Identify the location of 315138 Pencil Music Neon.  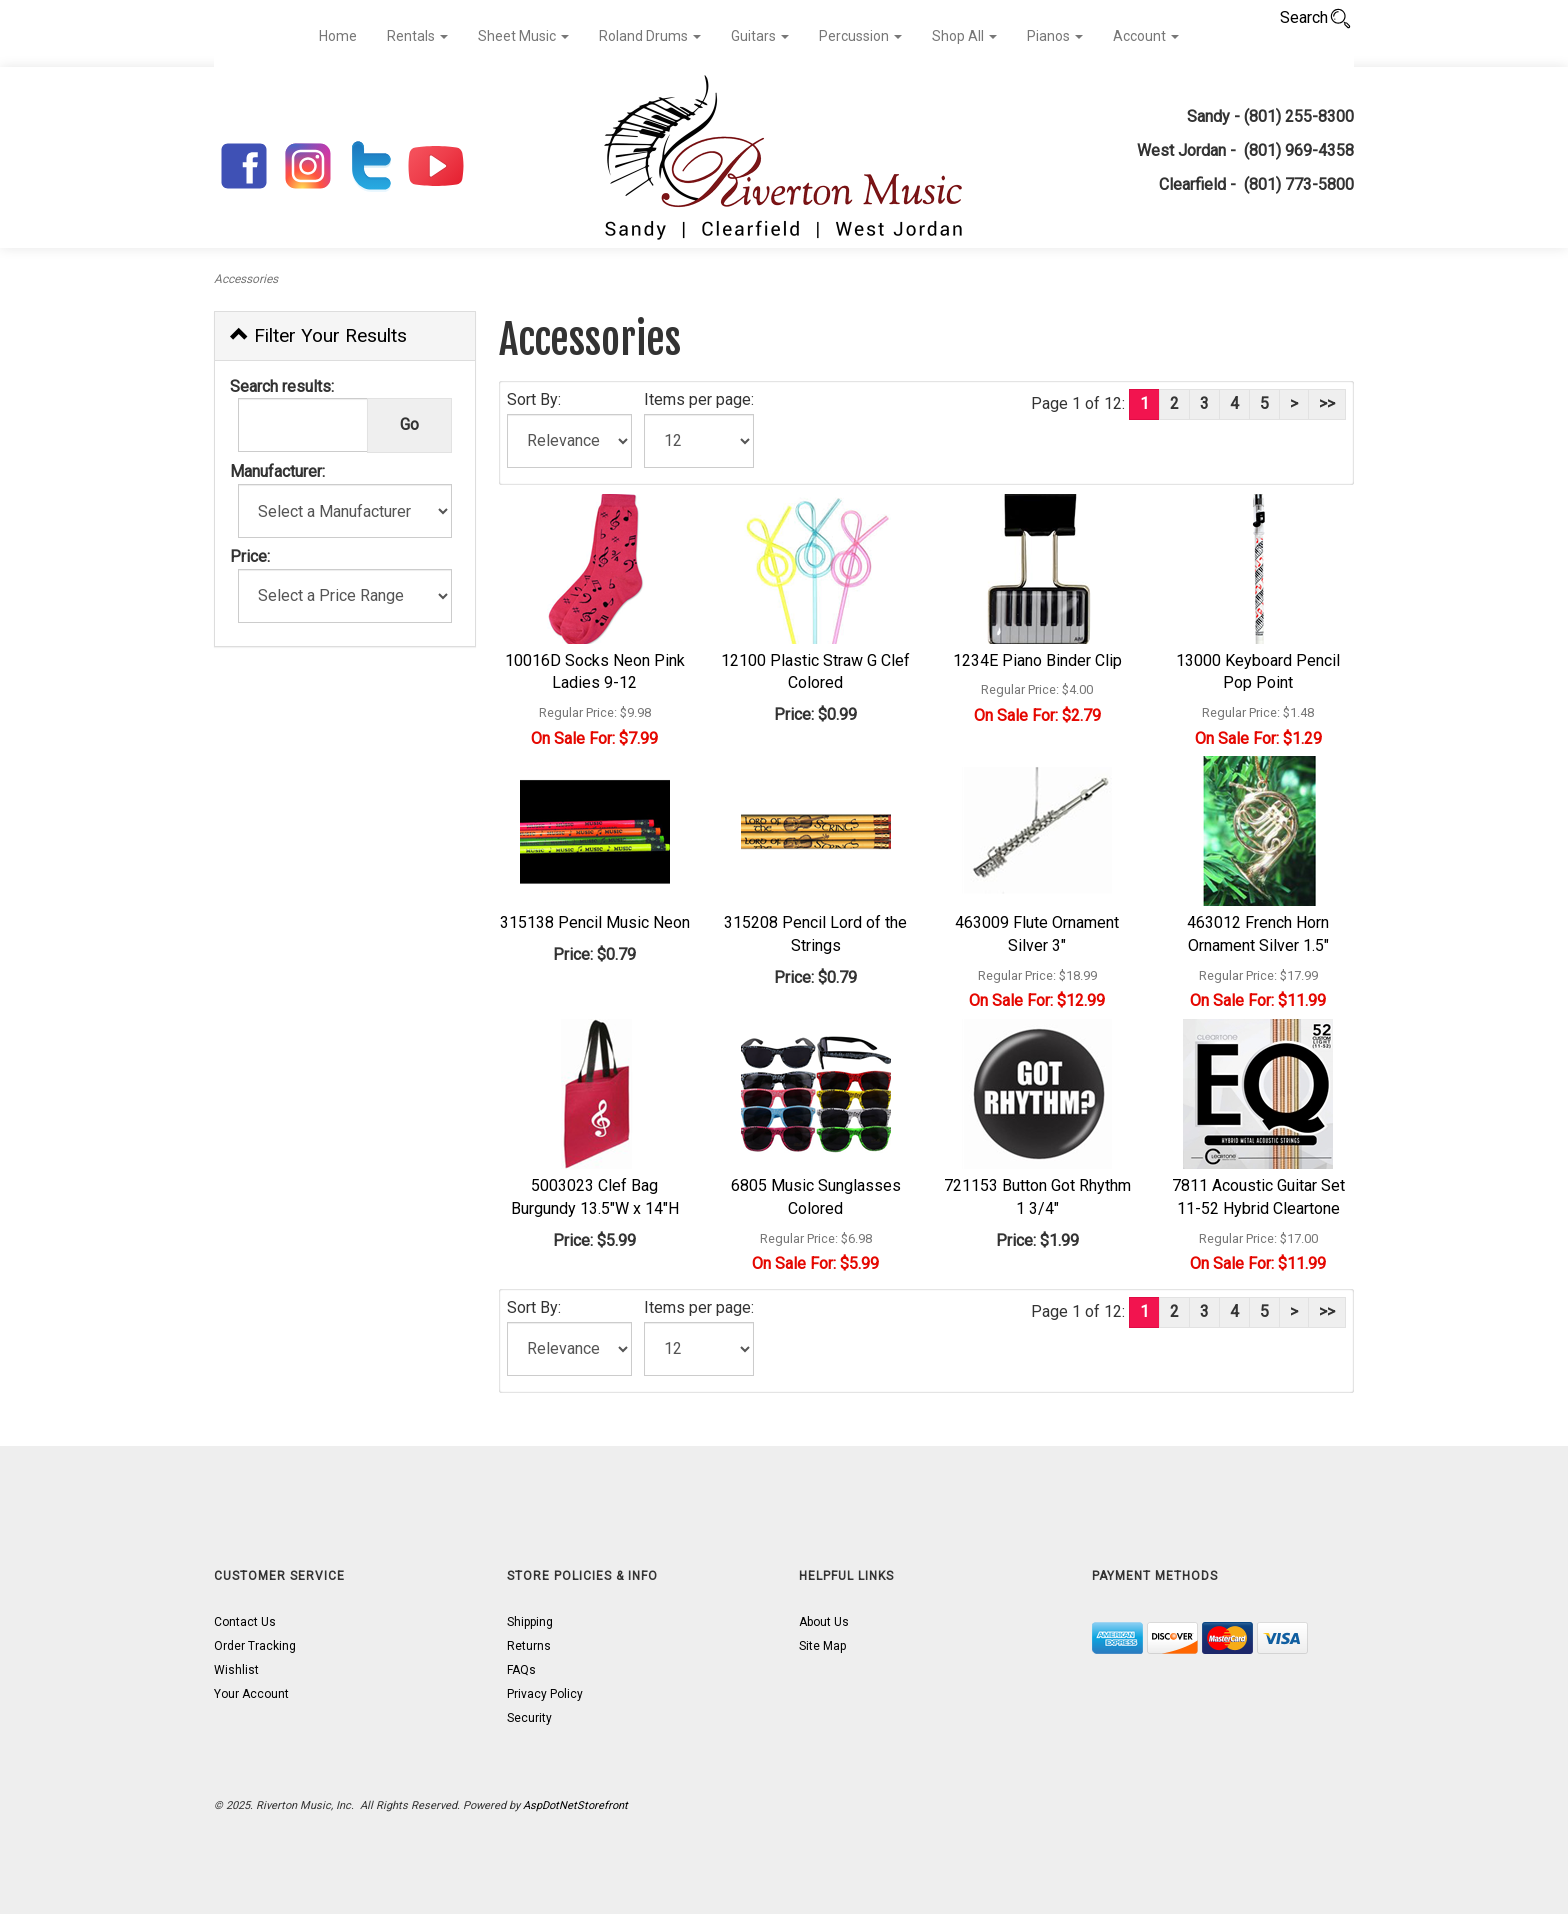
(595, 922).